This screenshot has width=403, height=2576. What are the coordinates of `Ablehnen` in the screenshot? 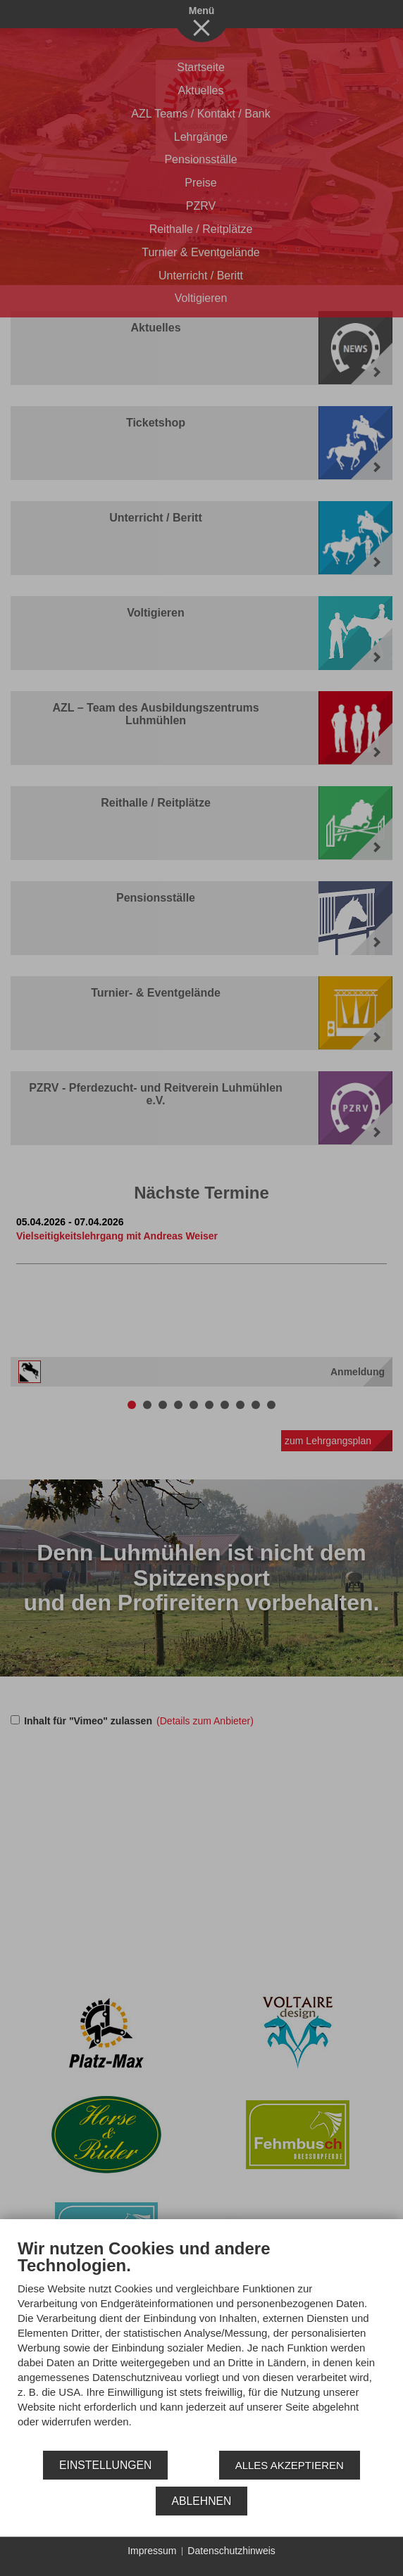 It's located at (202, 2501).